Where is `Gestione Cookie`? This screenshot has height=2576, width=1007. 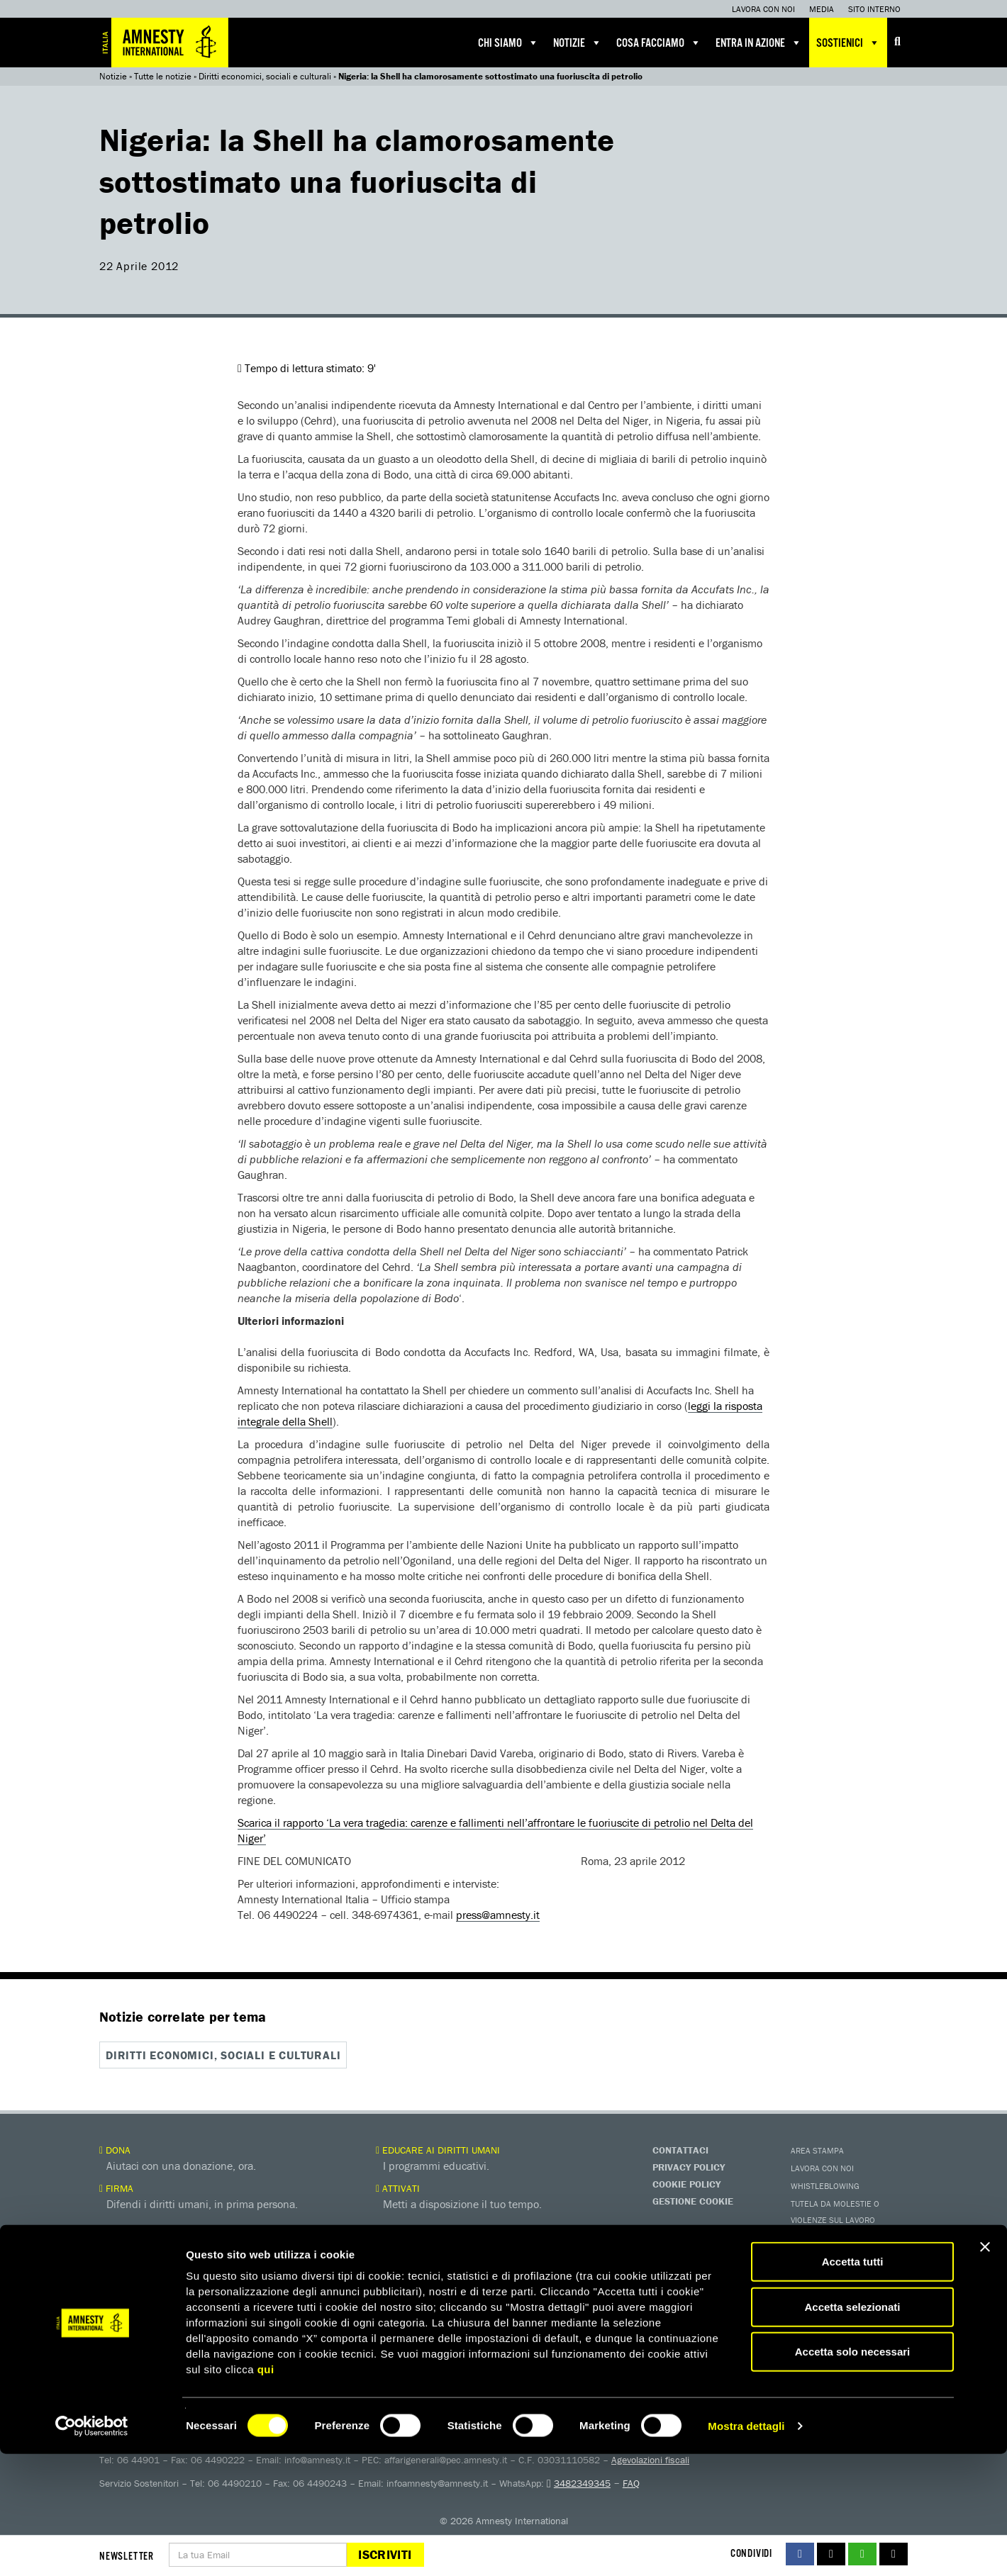
Gestione Cookie is located at coordinates (692, 2200).